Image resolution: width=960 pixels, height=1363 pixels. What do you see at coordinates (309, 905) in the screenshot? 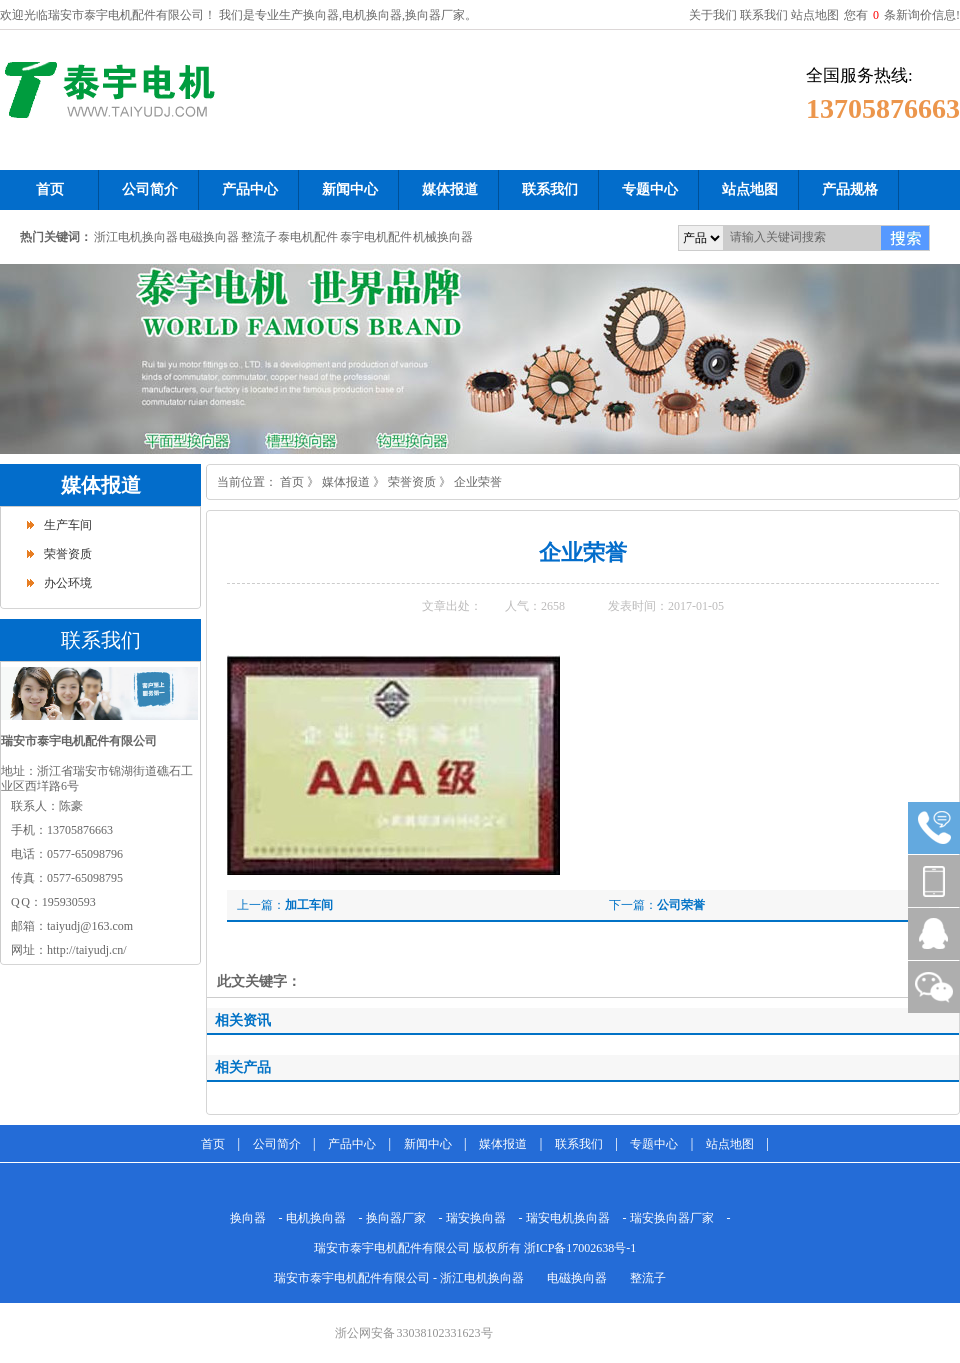
I see `加工车间` at bounding box center [309, 905].